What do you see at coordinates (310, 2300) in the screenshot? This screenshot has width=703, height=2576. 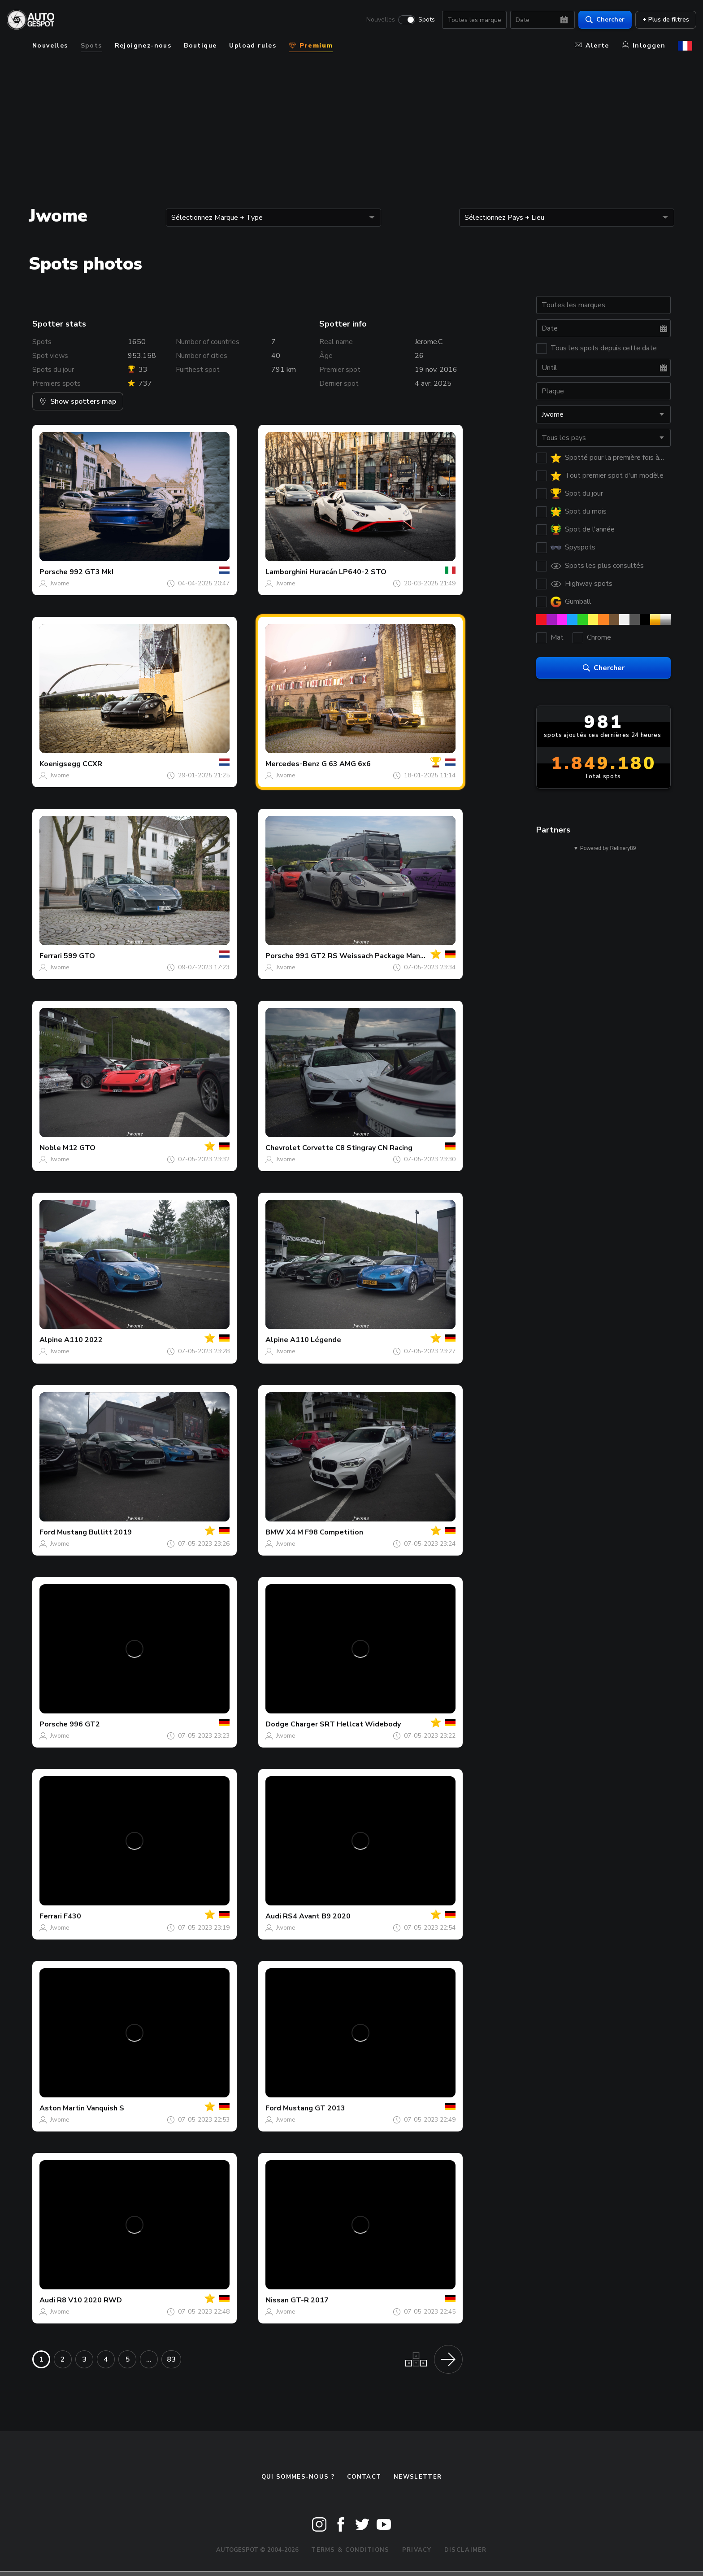 I see `GT-R 2017` at bounding box center [310, 2300].